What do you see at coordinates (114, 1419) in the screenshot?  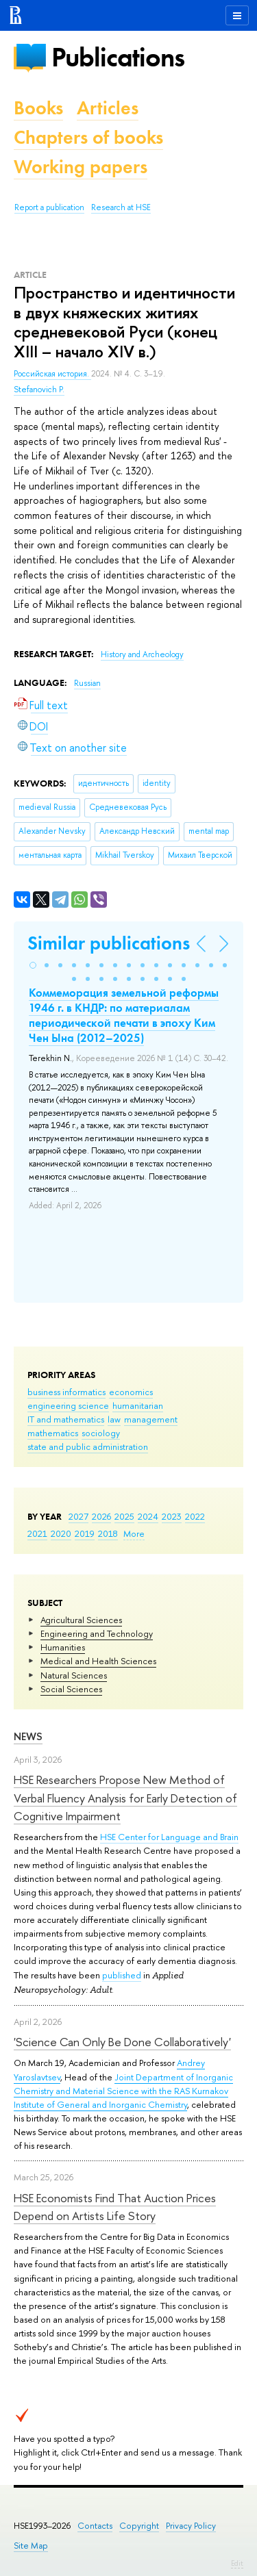 I see `law` at bounding box center [114, 1419].